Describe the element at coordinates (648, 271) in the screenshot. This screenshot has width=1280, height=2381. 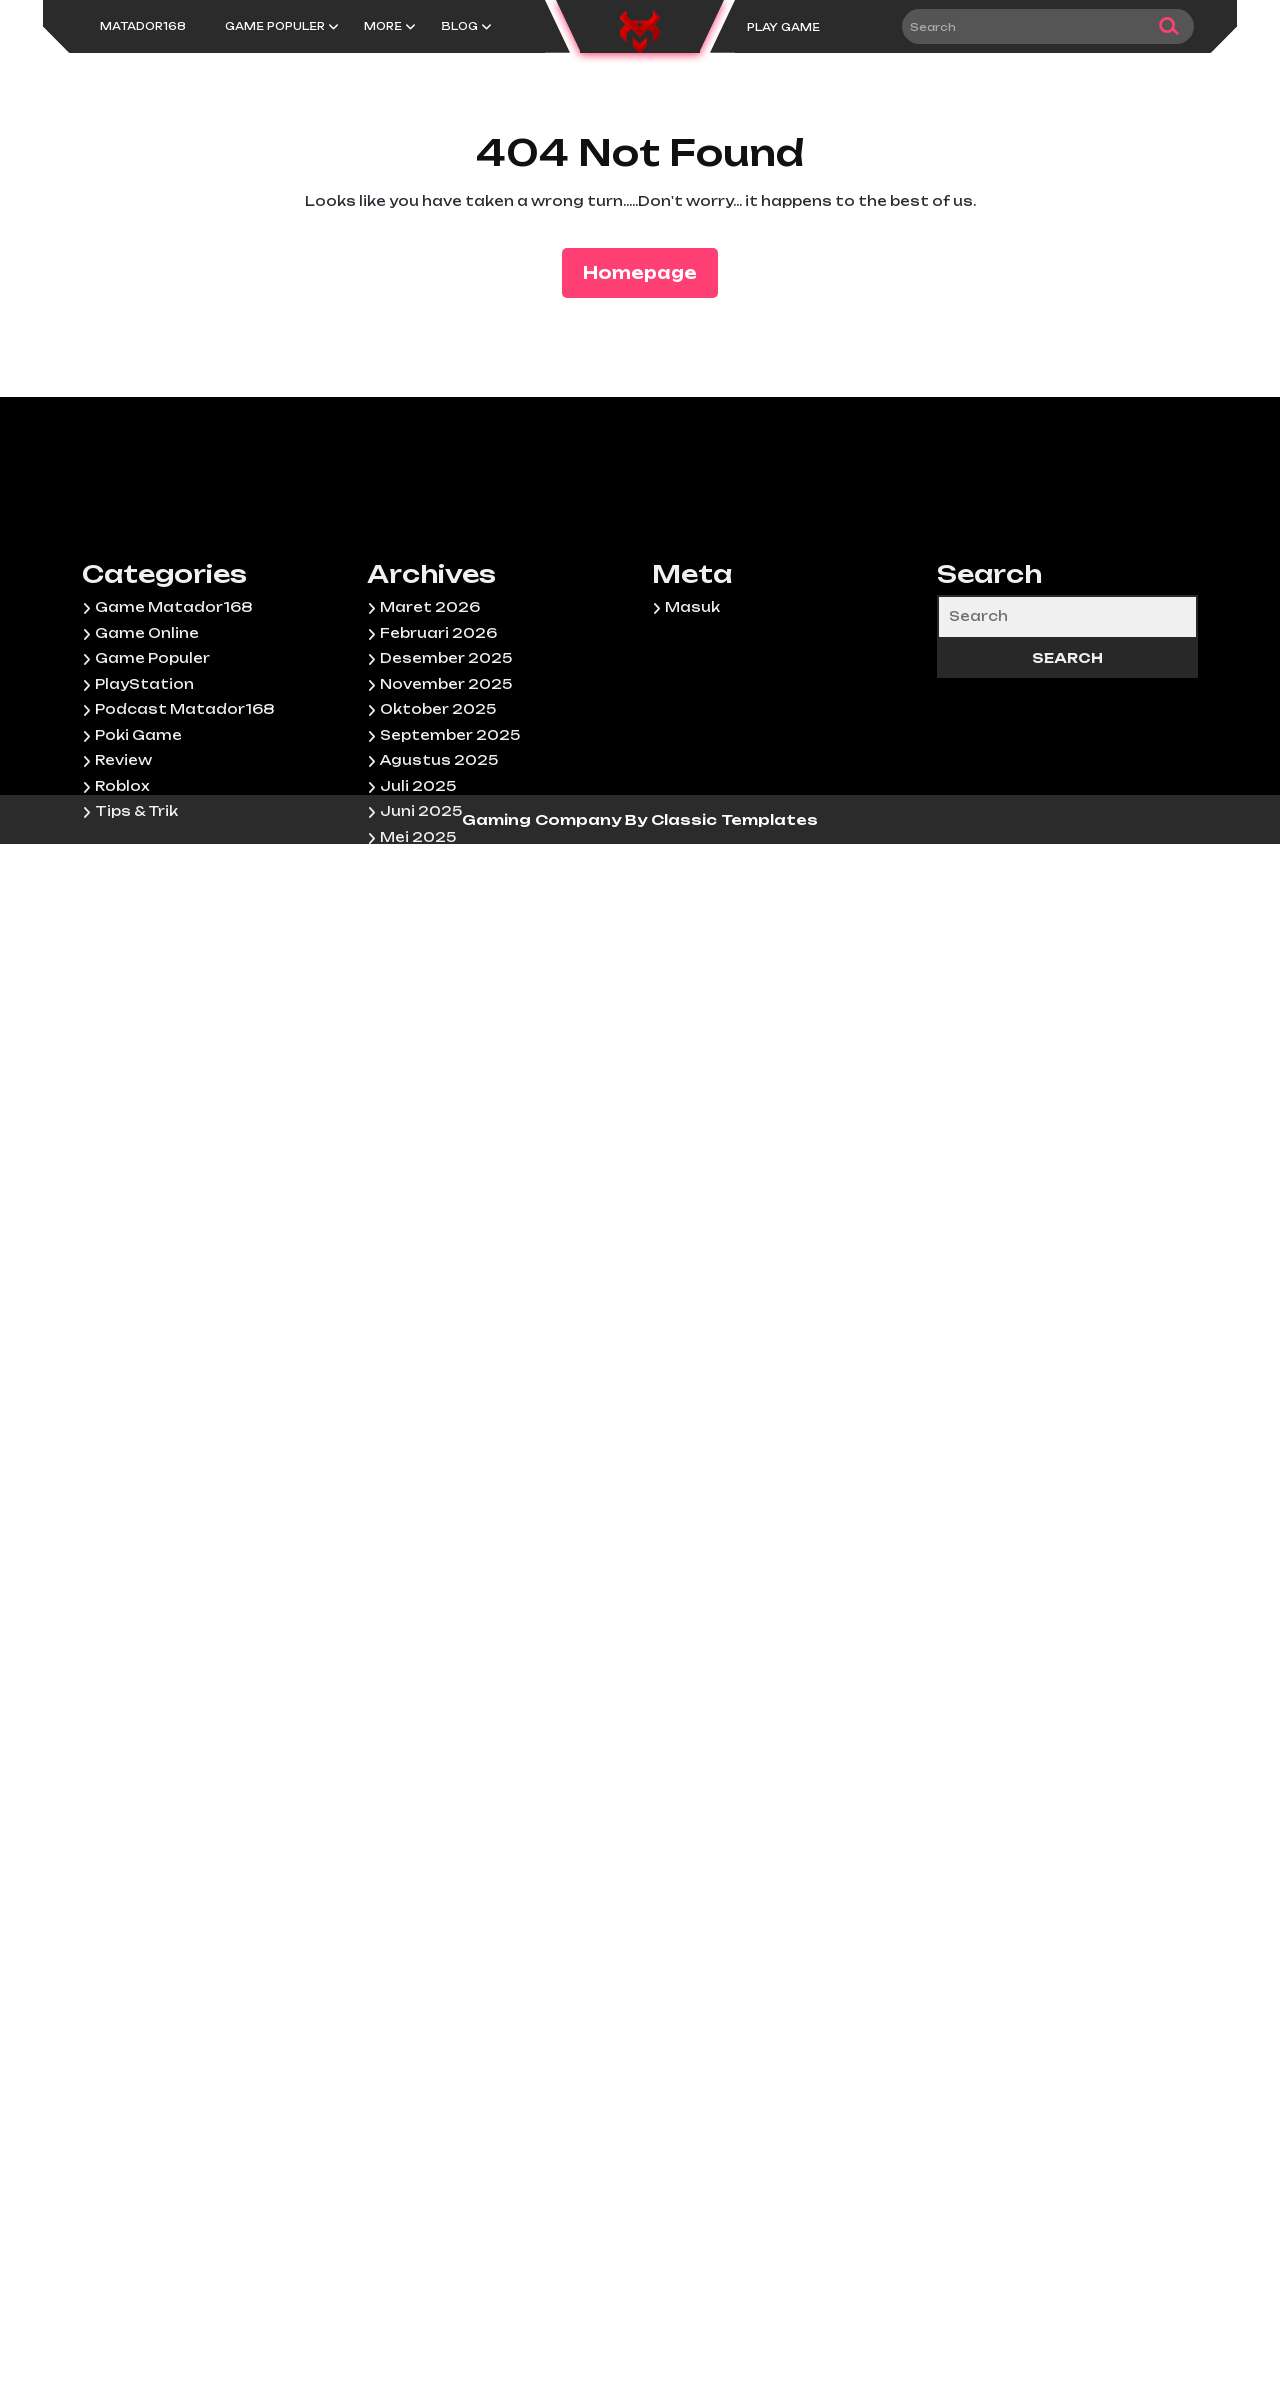
I see `Homepage` at that location.